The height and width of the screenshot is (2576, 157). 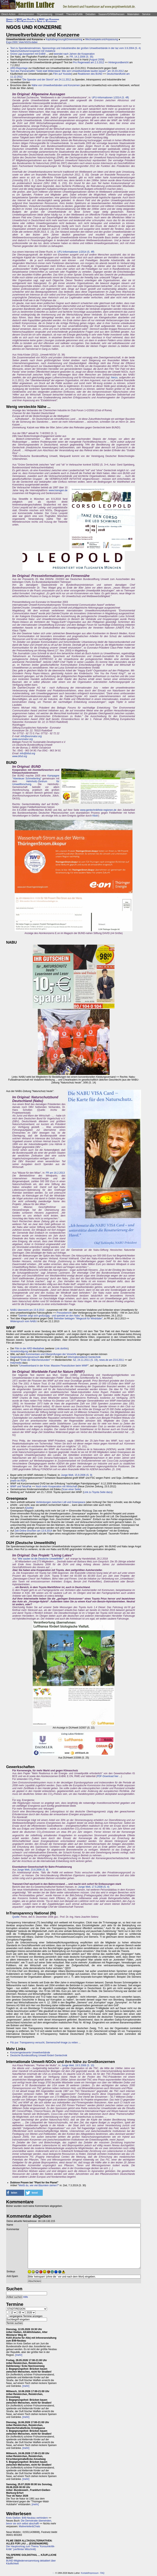 What do you see at coordinates (49, 19) in the screenshot?
I see `NGO und Konzerne` at bounding box center [49, 19].